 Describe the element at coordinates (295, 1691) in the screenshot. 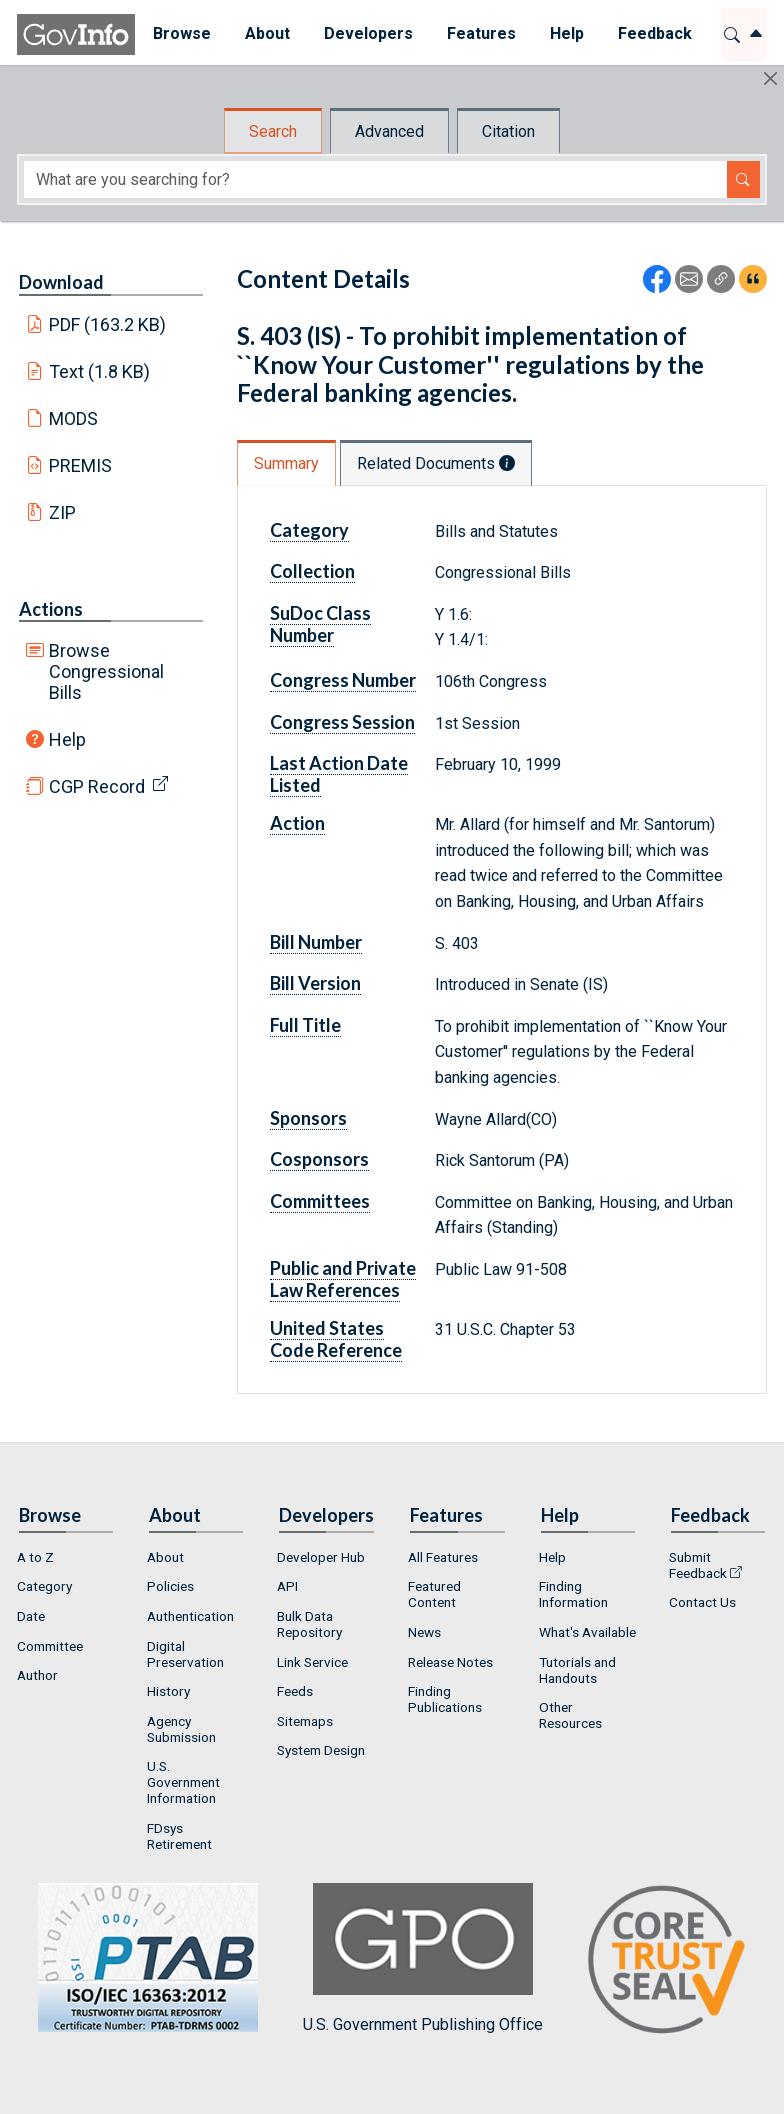

I see `Feeds` at that location.